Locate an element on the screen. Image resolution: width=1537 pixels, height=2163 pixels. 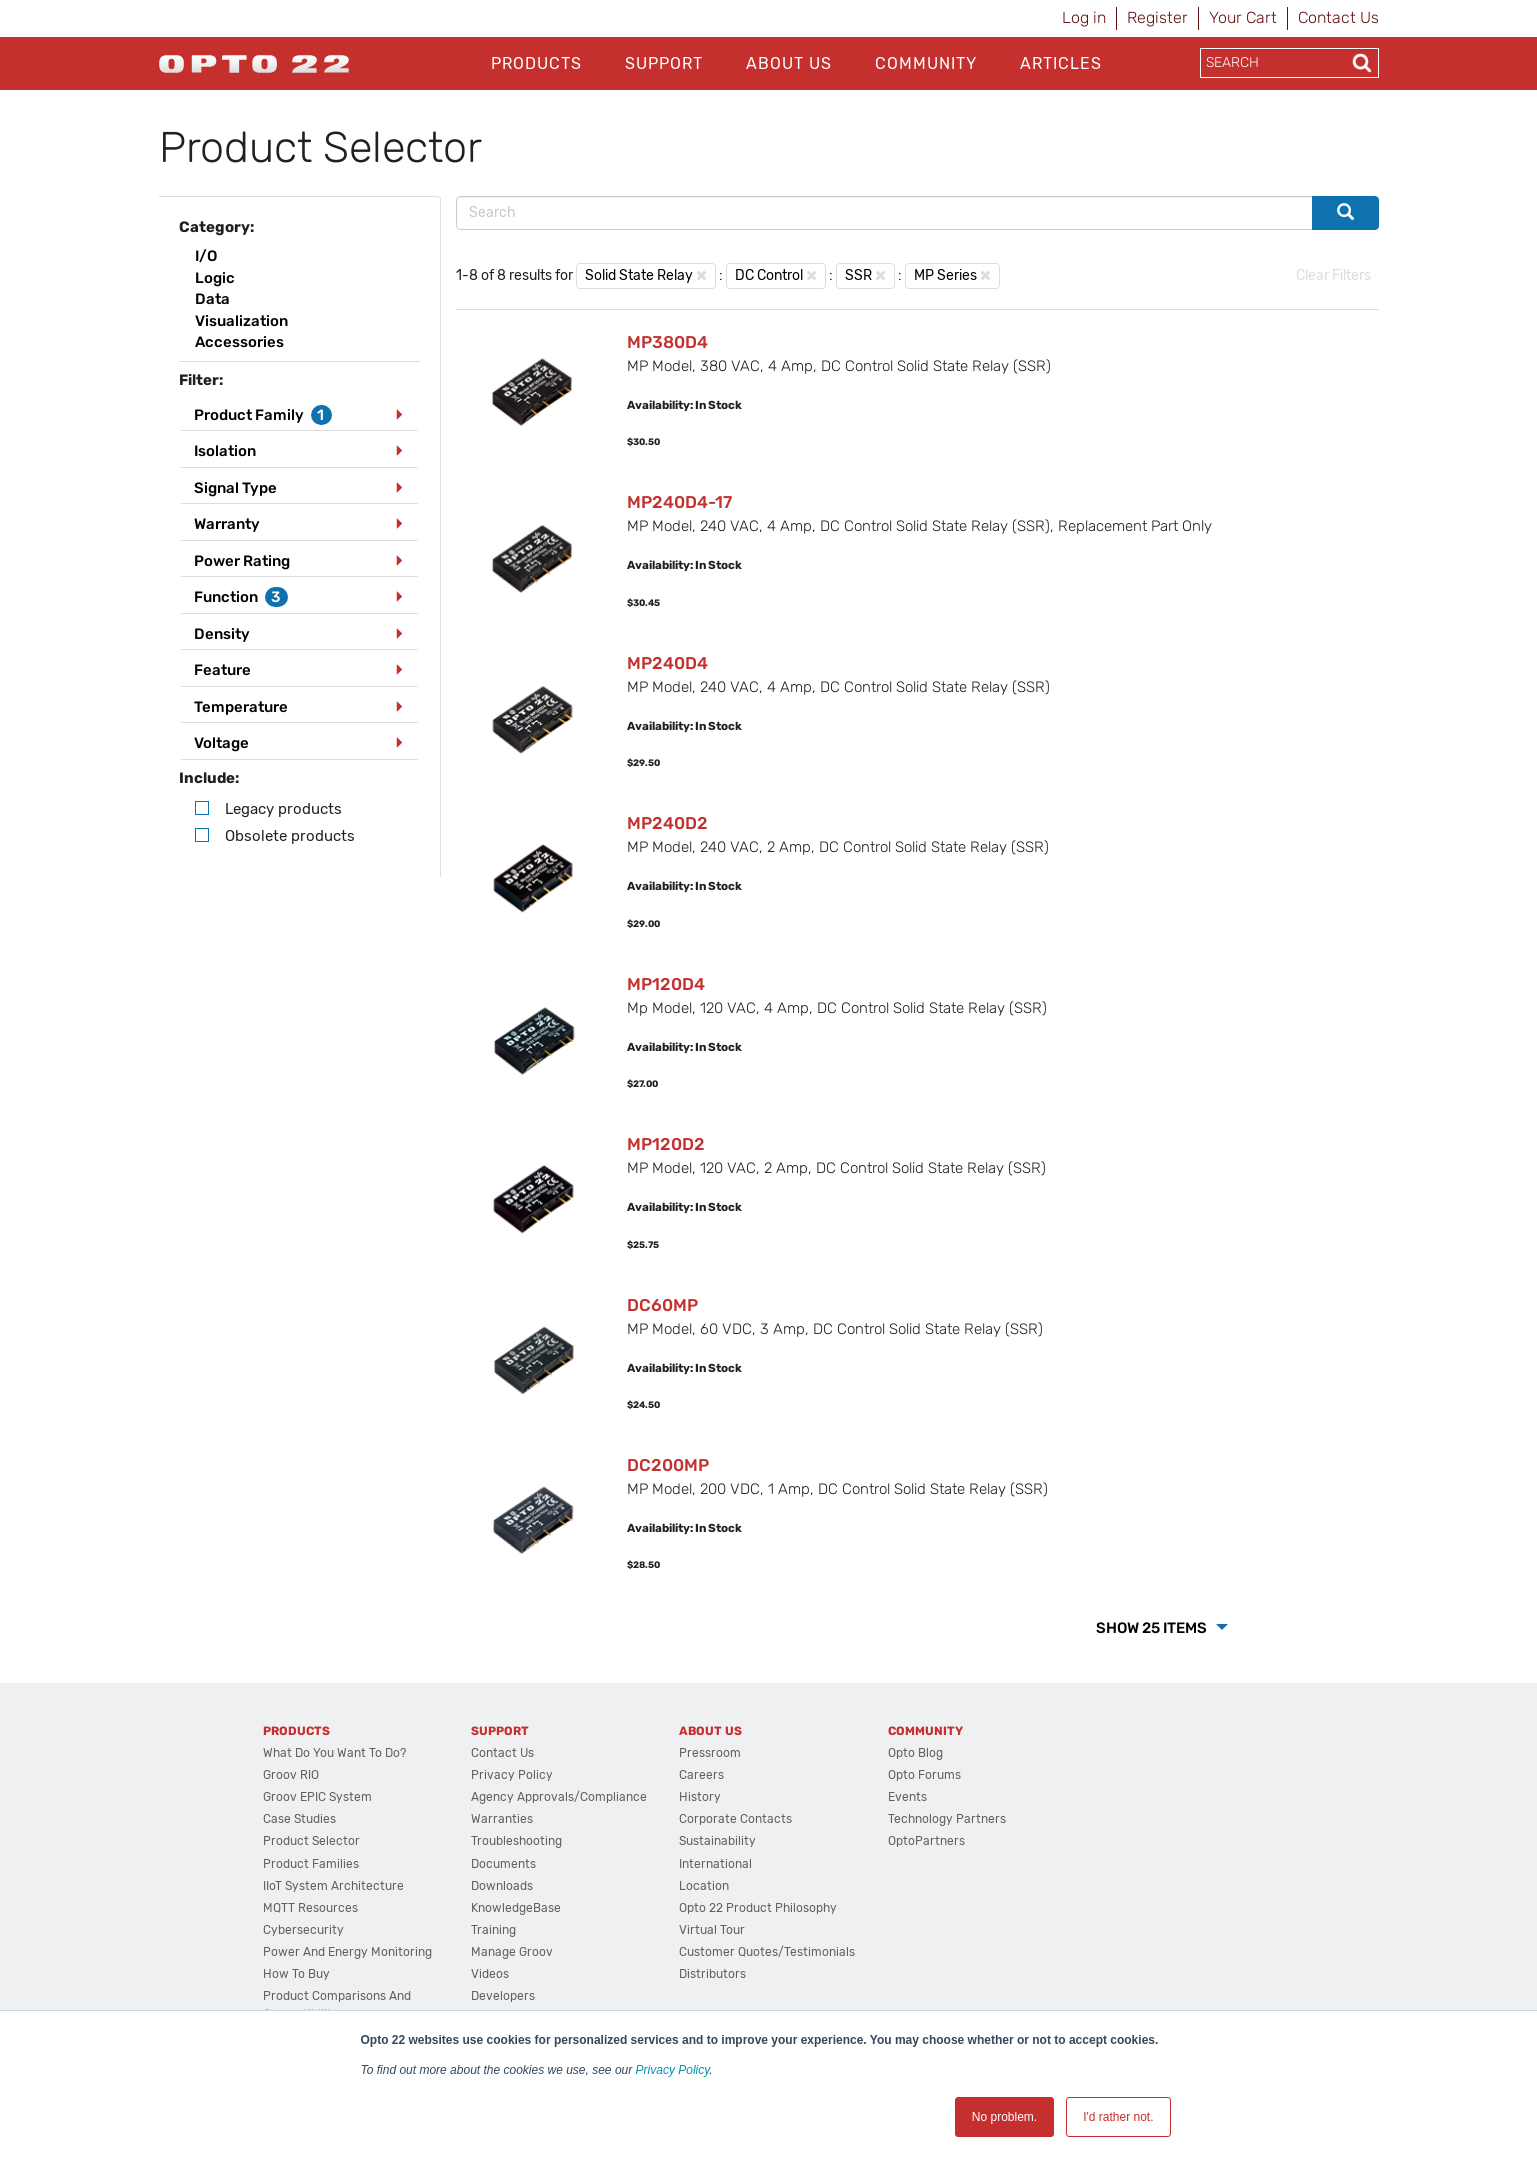
OptoPartners is located at coordinates (926, 1841).